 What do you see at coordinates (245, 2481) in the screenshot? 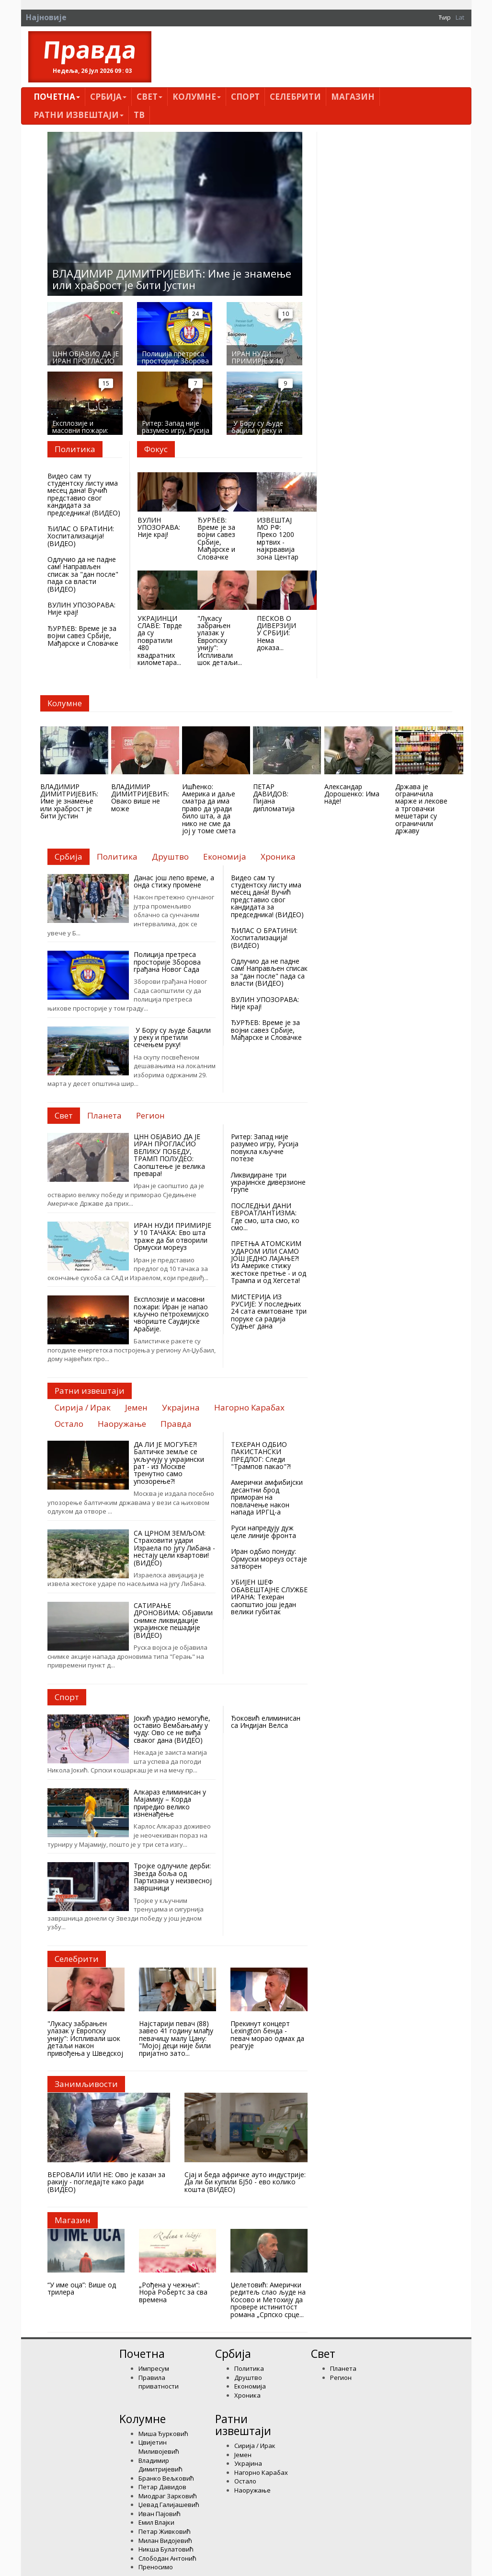
I see `Остало` at bounding box center [245, 2481].